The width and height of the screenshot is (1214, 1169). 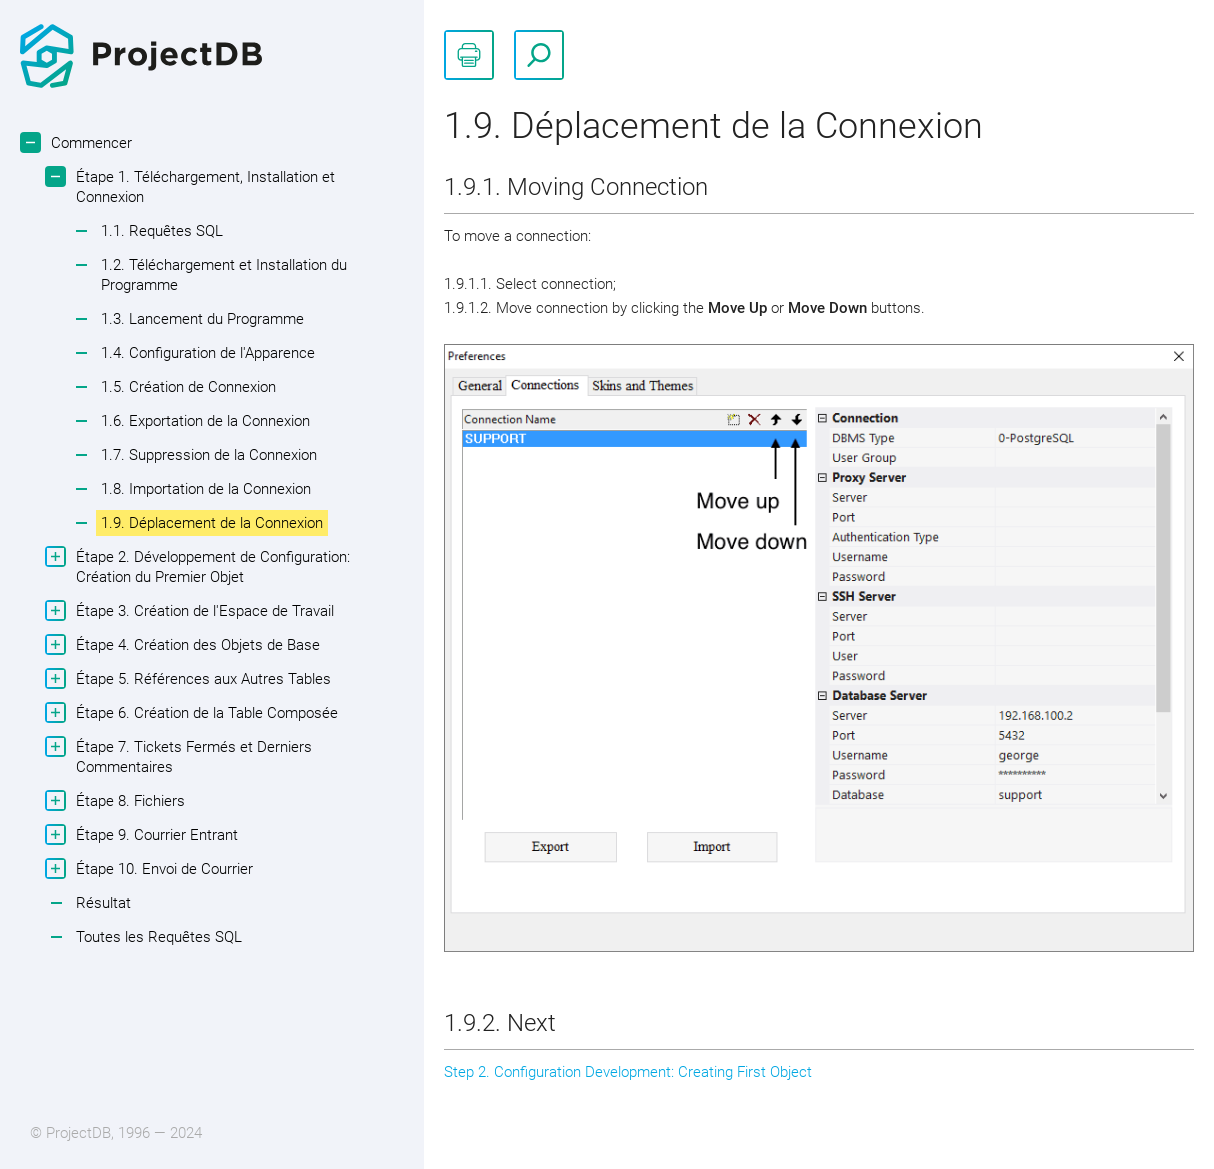 What do you see at coordinates (209, 455) in the screenshot?
I see `1.7. Suppression de la Connexion` at bounding box center [209, 455].